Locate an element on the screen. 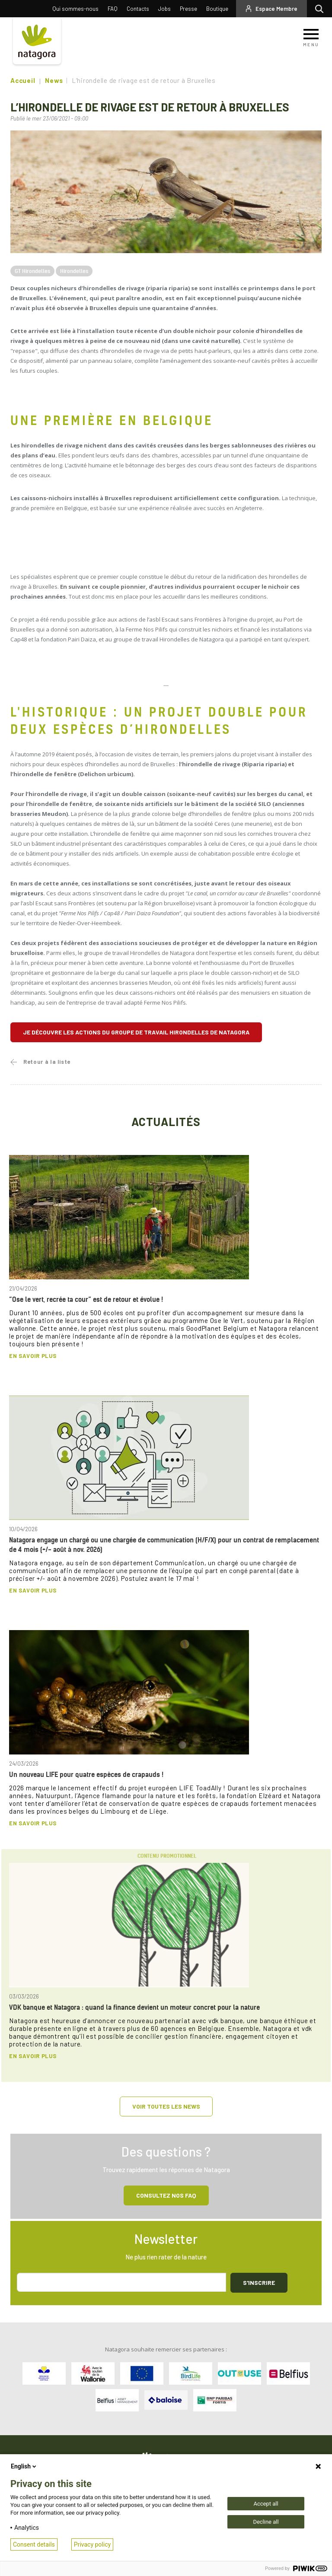 This screenshot has height=2576, width=332. Presse is located at coordinates (188, 8).